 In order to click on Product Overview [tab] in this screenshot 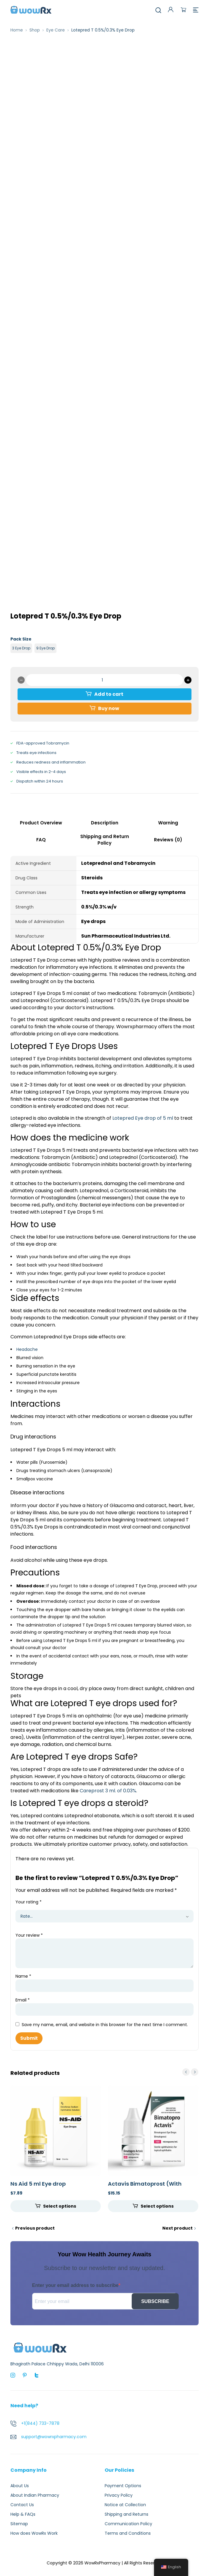, I will do `click(41, 823)`.